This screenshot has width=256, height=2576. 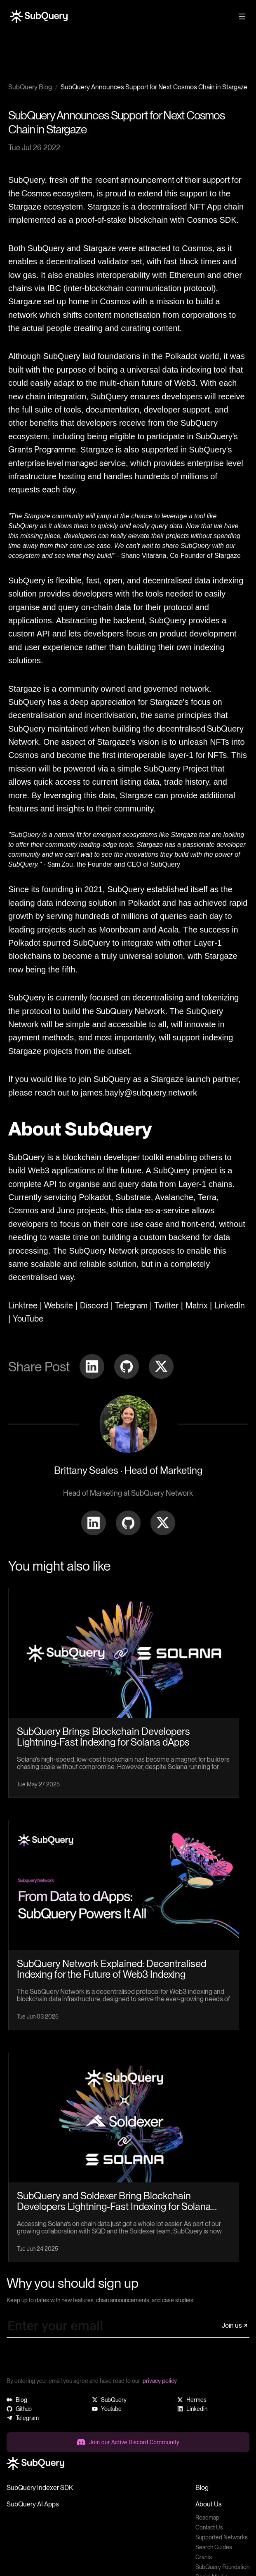 What do you see at coordinates (229, 1305) in the screenshot?
I see `LinkedIn` at bounding box center [229, 1305].